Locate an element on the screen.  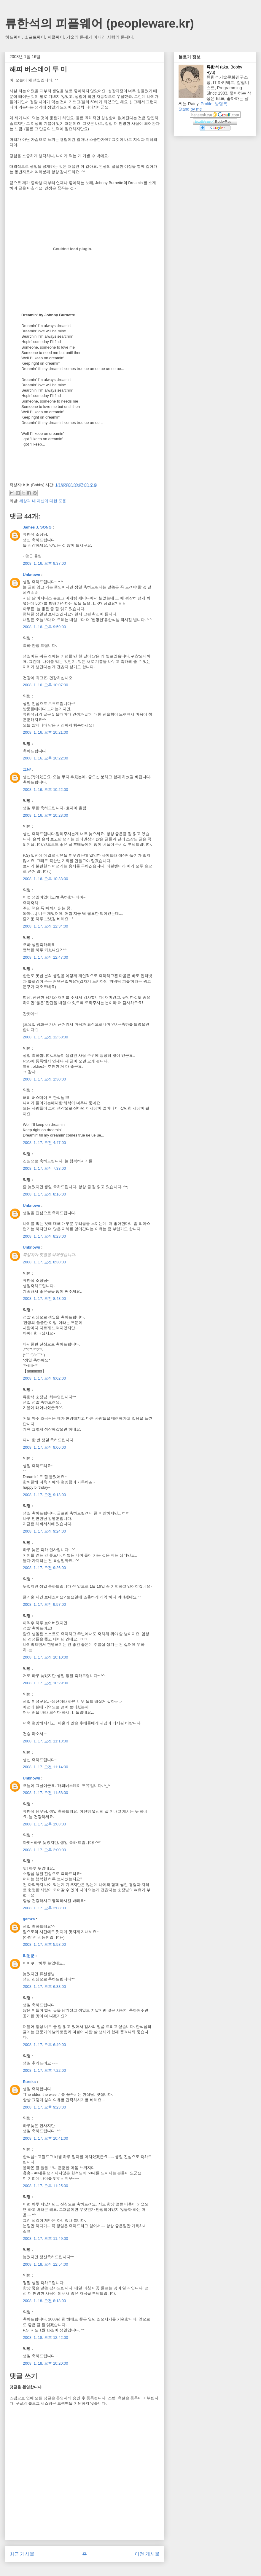
류한석의 피플웨어 (peopleware.kr) is located at coordinates (99, 23).